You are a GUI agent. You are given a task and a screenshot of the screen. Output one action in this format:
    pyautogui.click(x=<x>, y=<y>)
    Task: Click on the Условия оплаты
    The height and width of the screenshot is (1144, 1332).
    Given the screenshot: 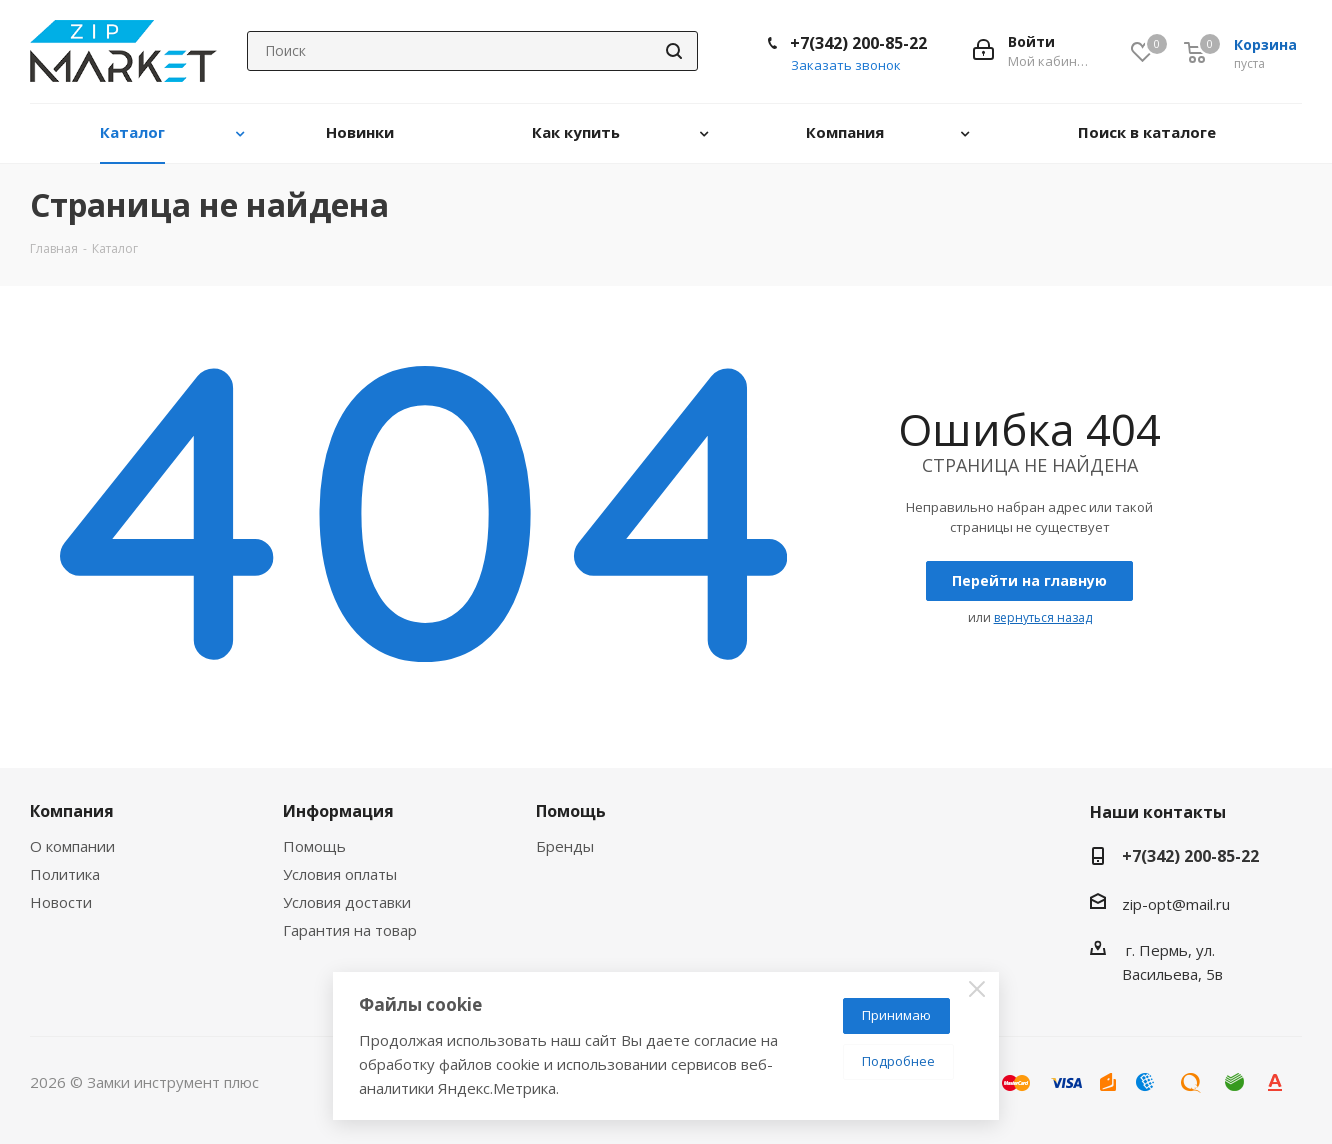 What is the action you would take?
    pyautogui.click(x=340, y=874)
    